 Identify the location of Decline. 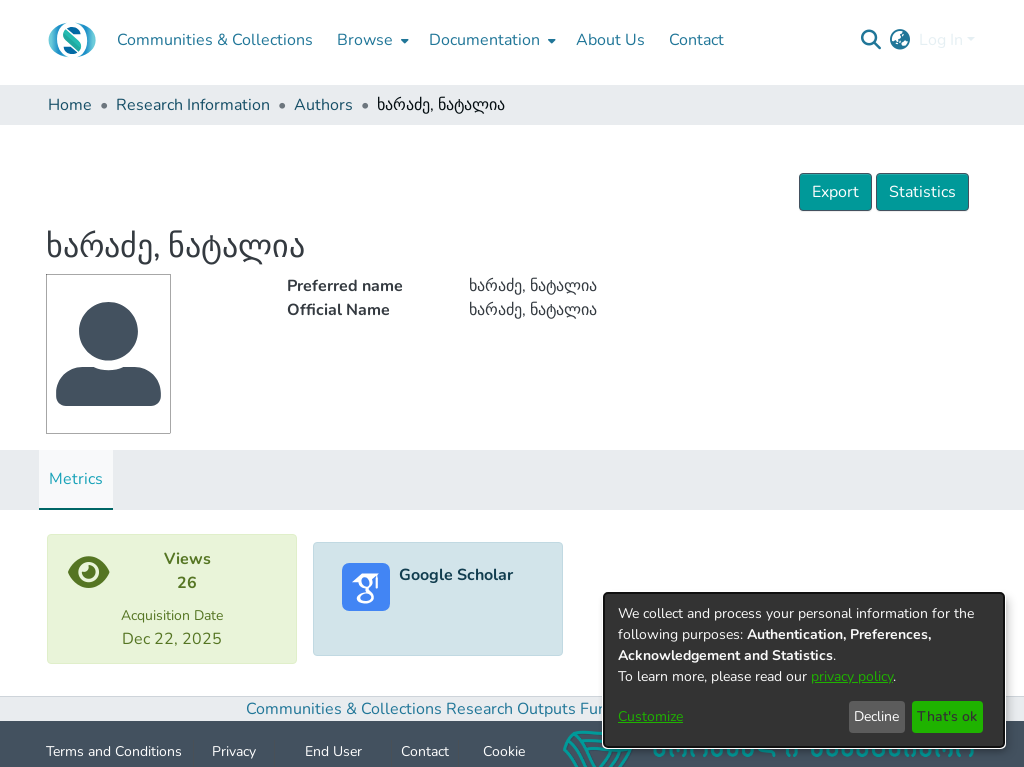
(876, 716).